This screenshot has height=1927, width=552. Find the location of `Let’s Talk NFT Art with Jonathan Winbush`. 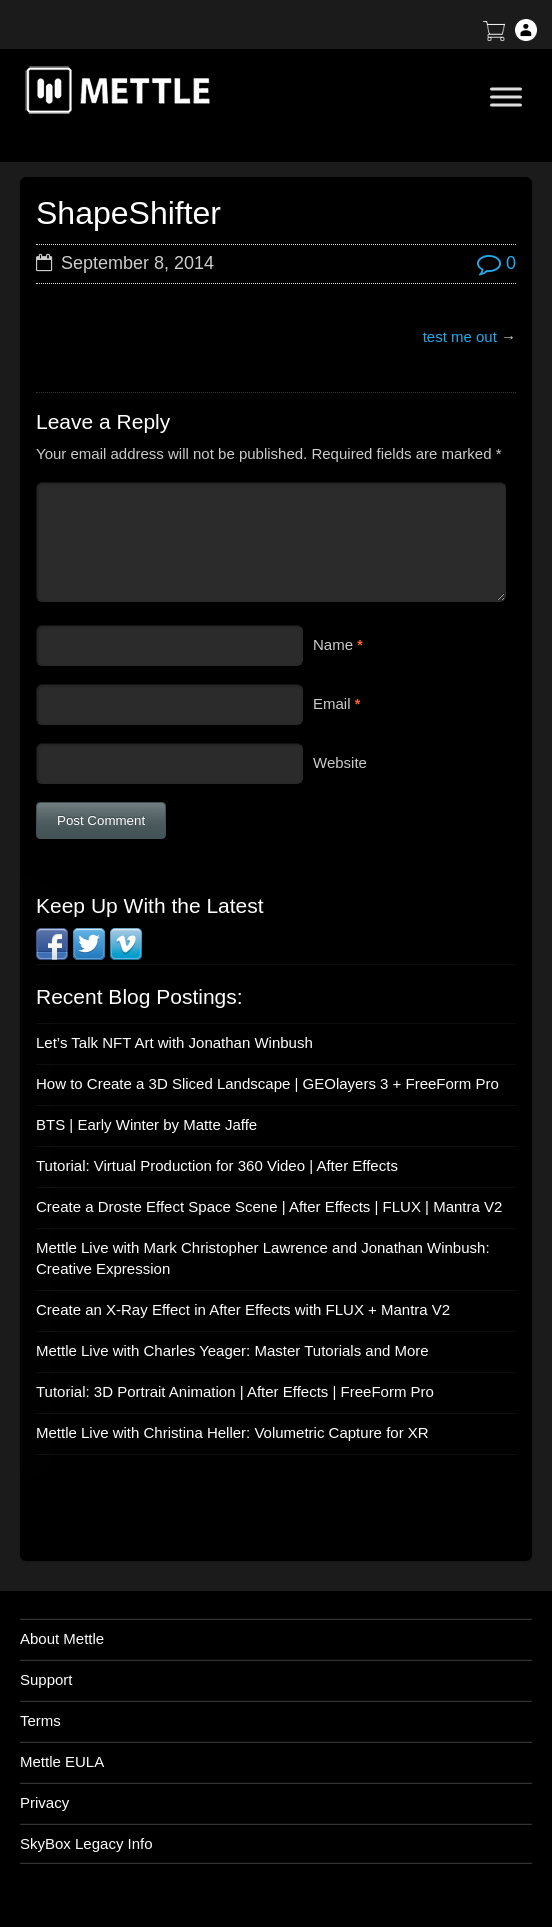

Let’s Talk NFT Art with Jonathan Winbush is located at coordinates (174, 1042).